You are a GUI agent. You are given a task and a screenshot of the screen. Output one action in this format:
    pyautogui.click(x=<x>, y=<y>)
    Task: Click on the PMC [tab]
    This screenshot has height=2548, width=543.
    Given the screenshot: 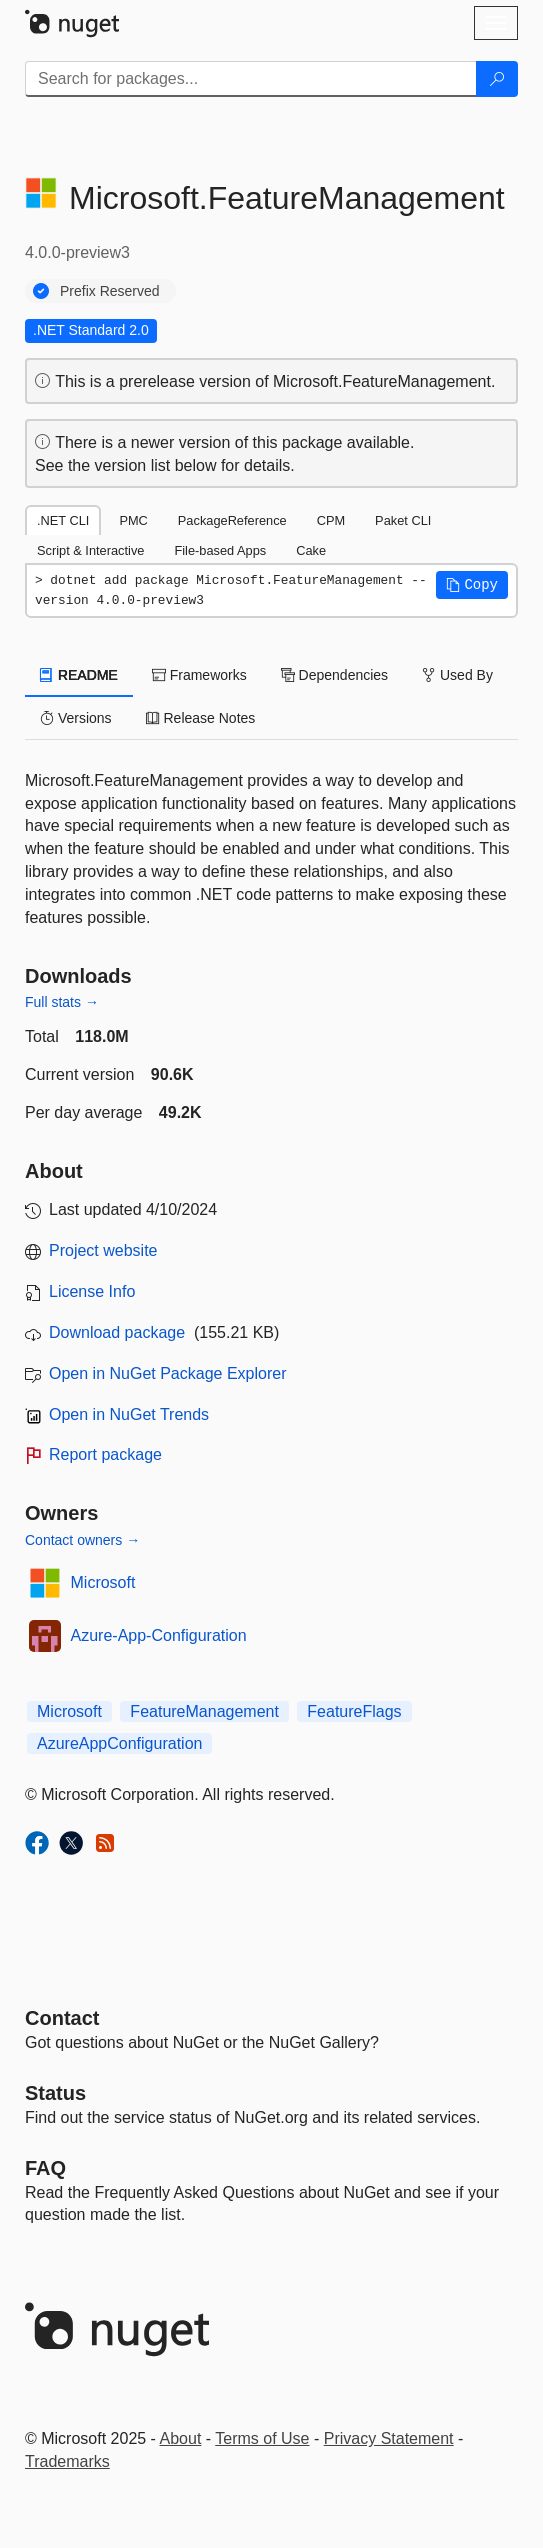 What is the action you would take?
    pyautogui.click(x=133, y=520)
    